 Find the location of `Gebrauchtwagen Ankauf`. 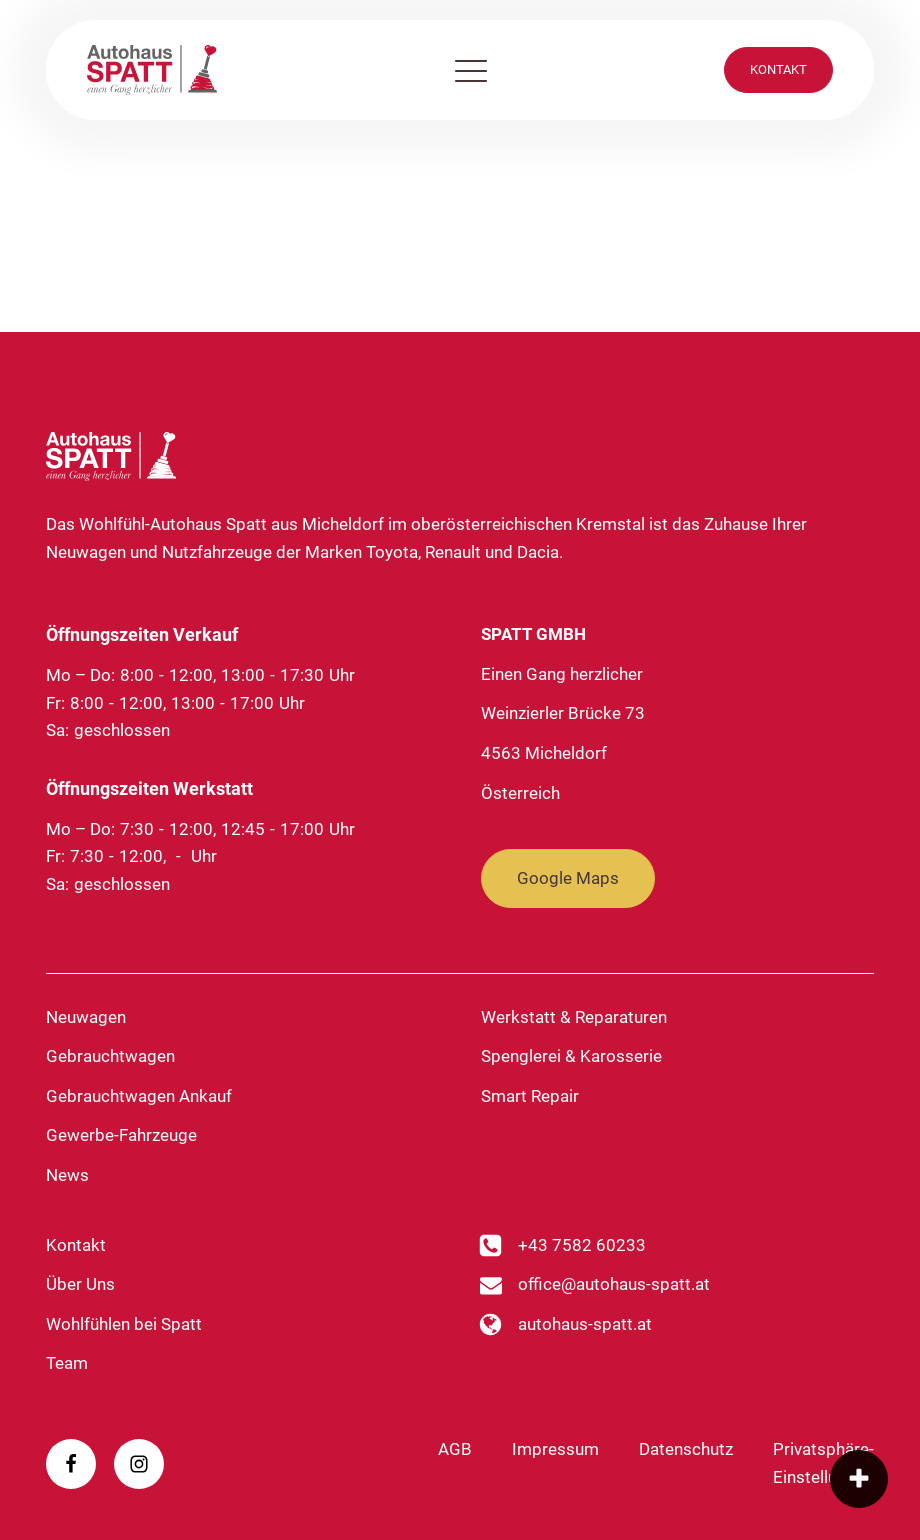

Gebrauchtwagen Ankauf is located at coordinates (139, 1096).